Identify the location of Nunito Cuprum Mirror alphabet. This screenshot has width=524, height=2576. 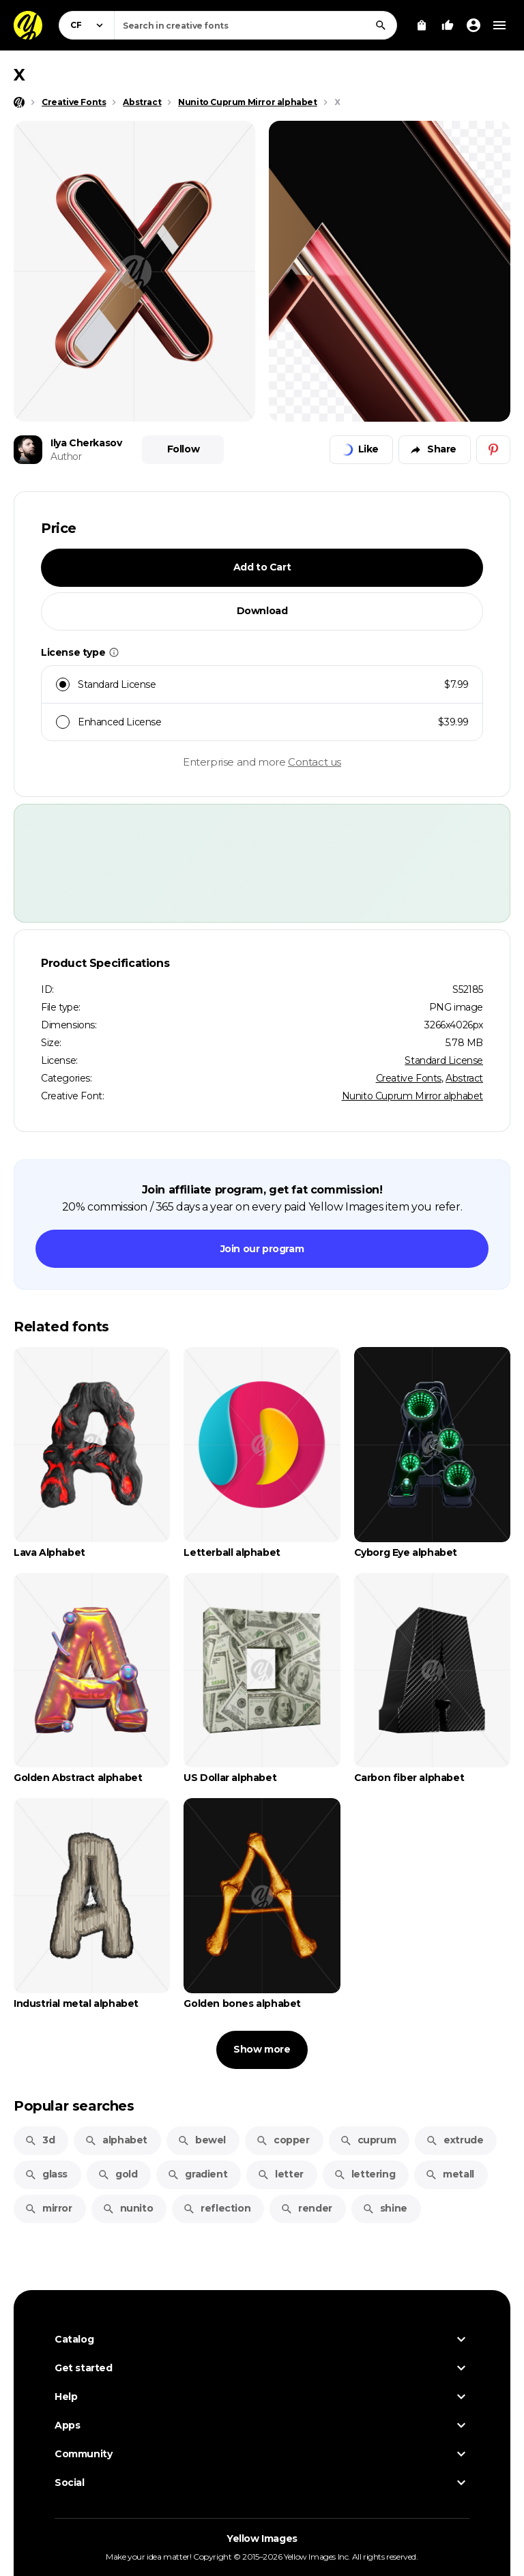
(412, 1096).